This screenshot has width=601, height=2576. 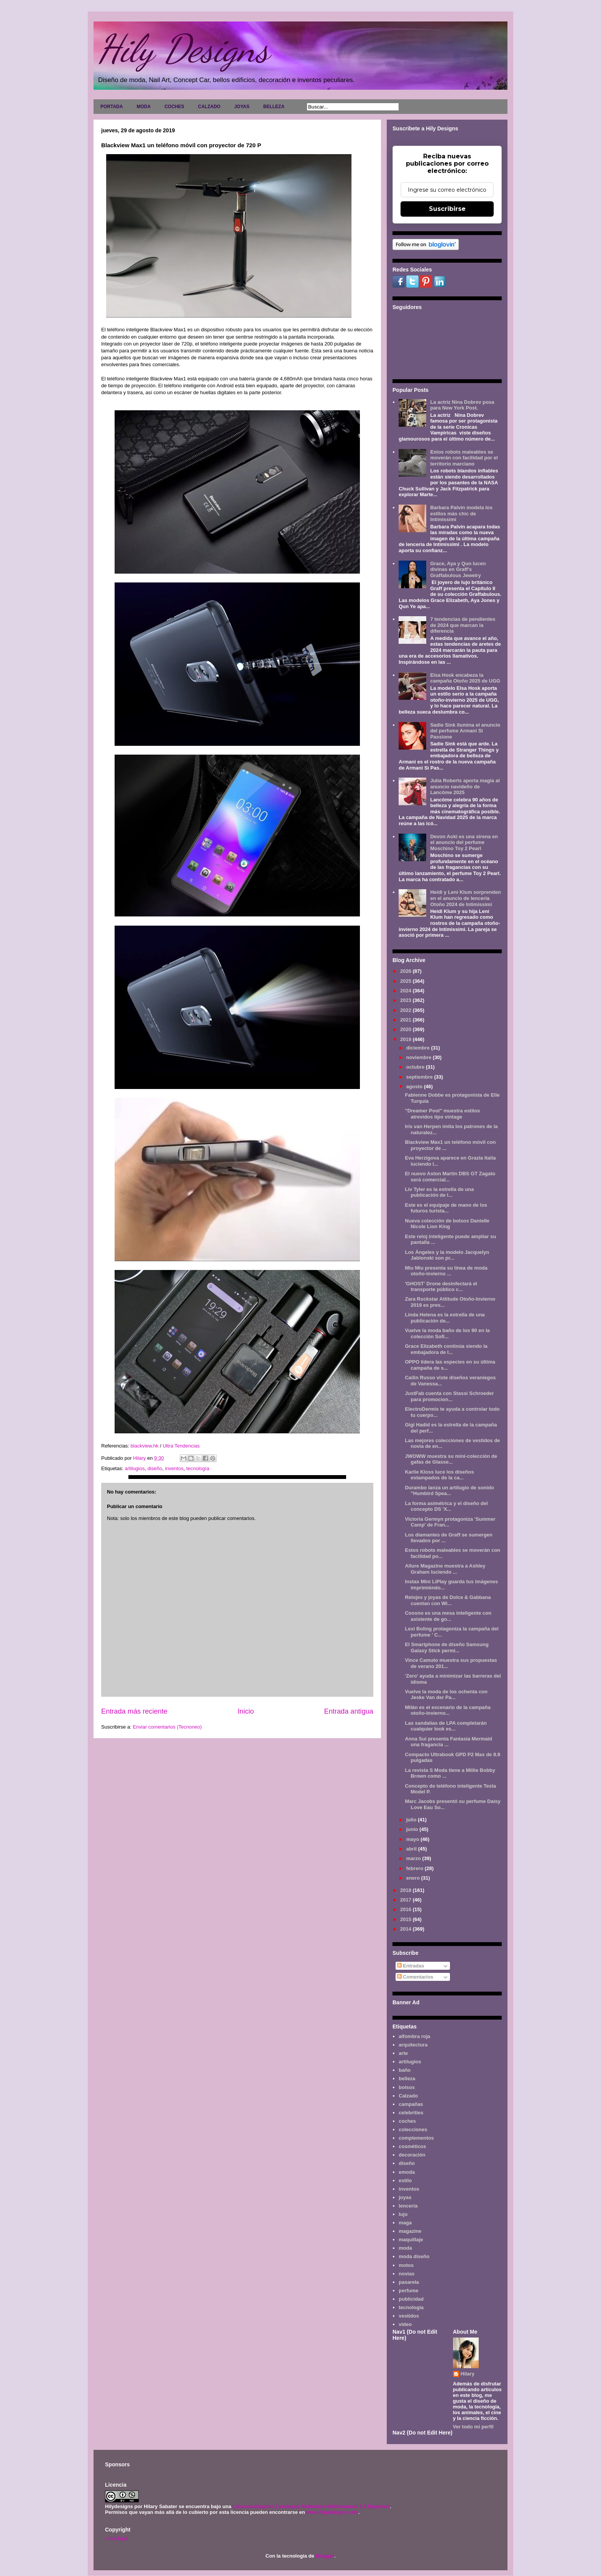 I want to click on Grace Elizabeth continúa siendo la embajadora de l..., so click(x=446, y=1349).